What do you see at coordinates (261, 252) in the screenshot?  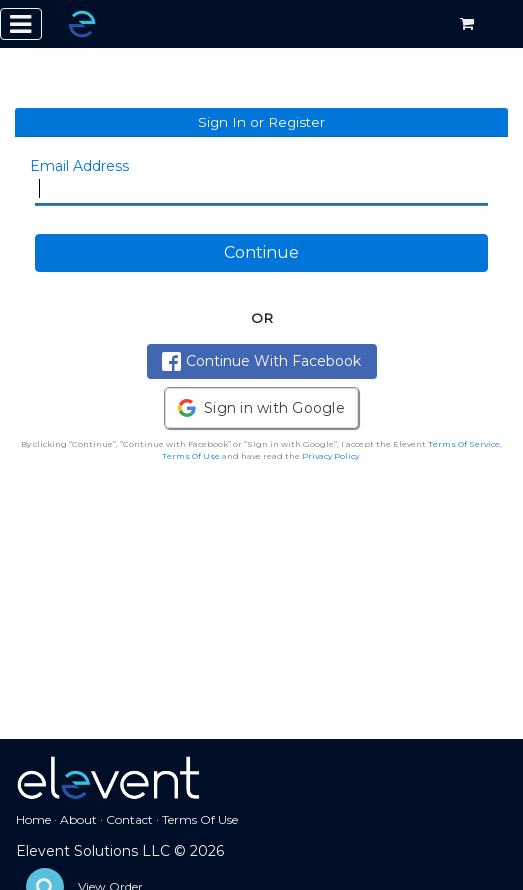 I see `Continue` at bounding box center [261, 252].